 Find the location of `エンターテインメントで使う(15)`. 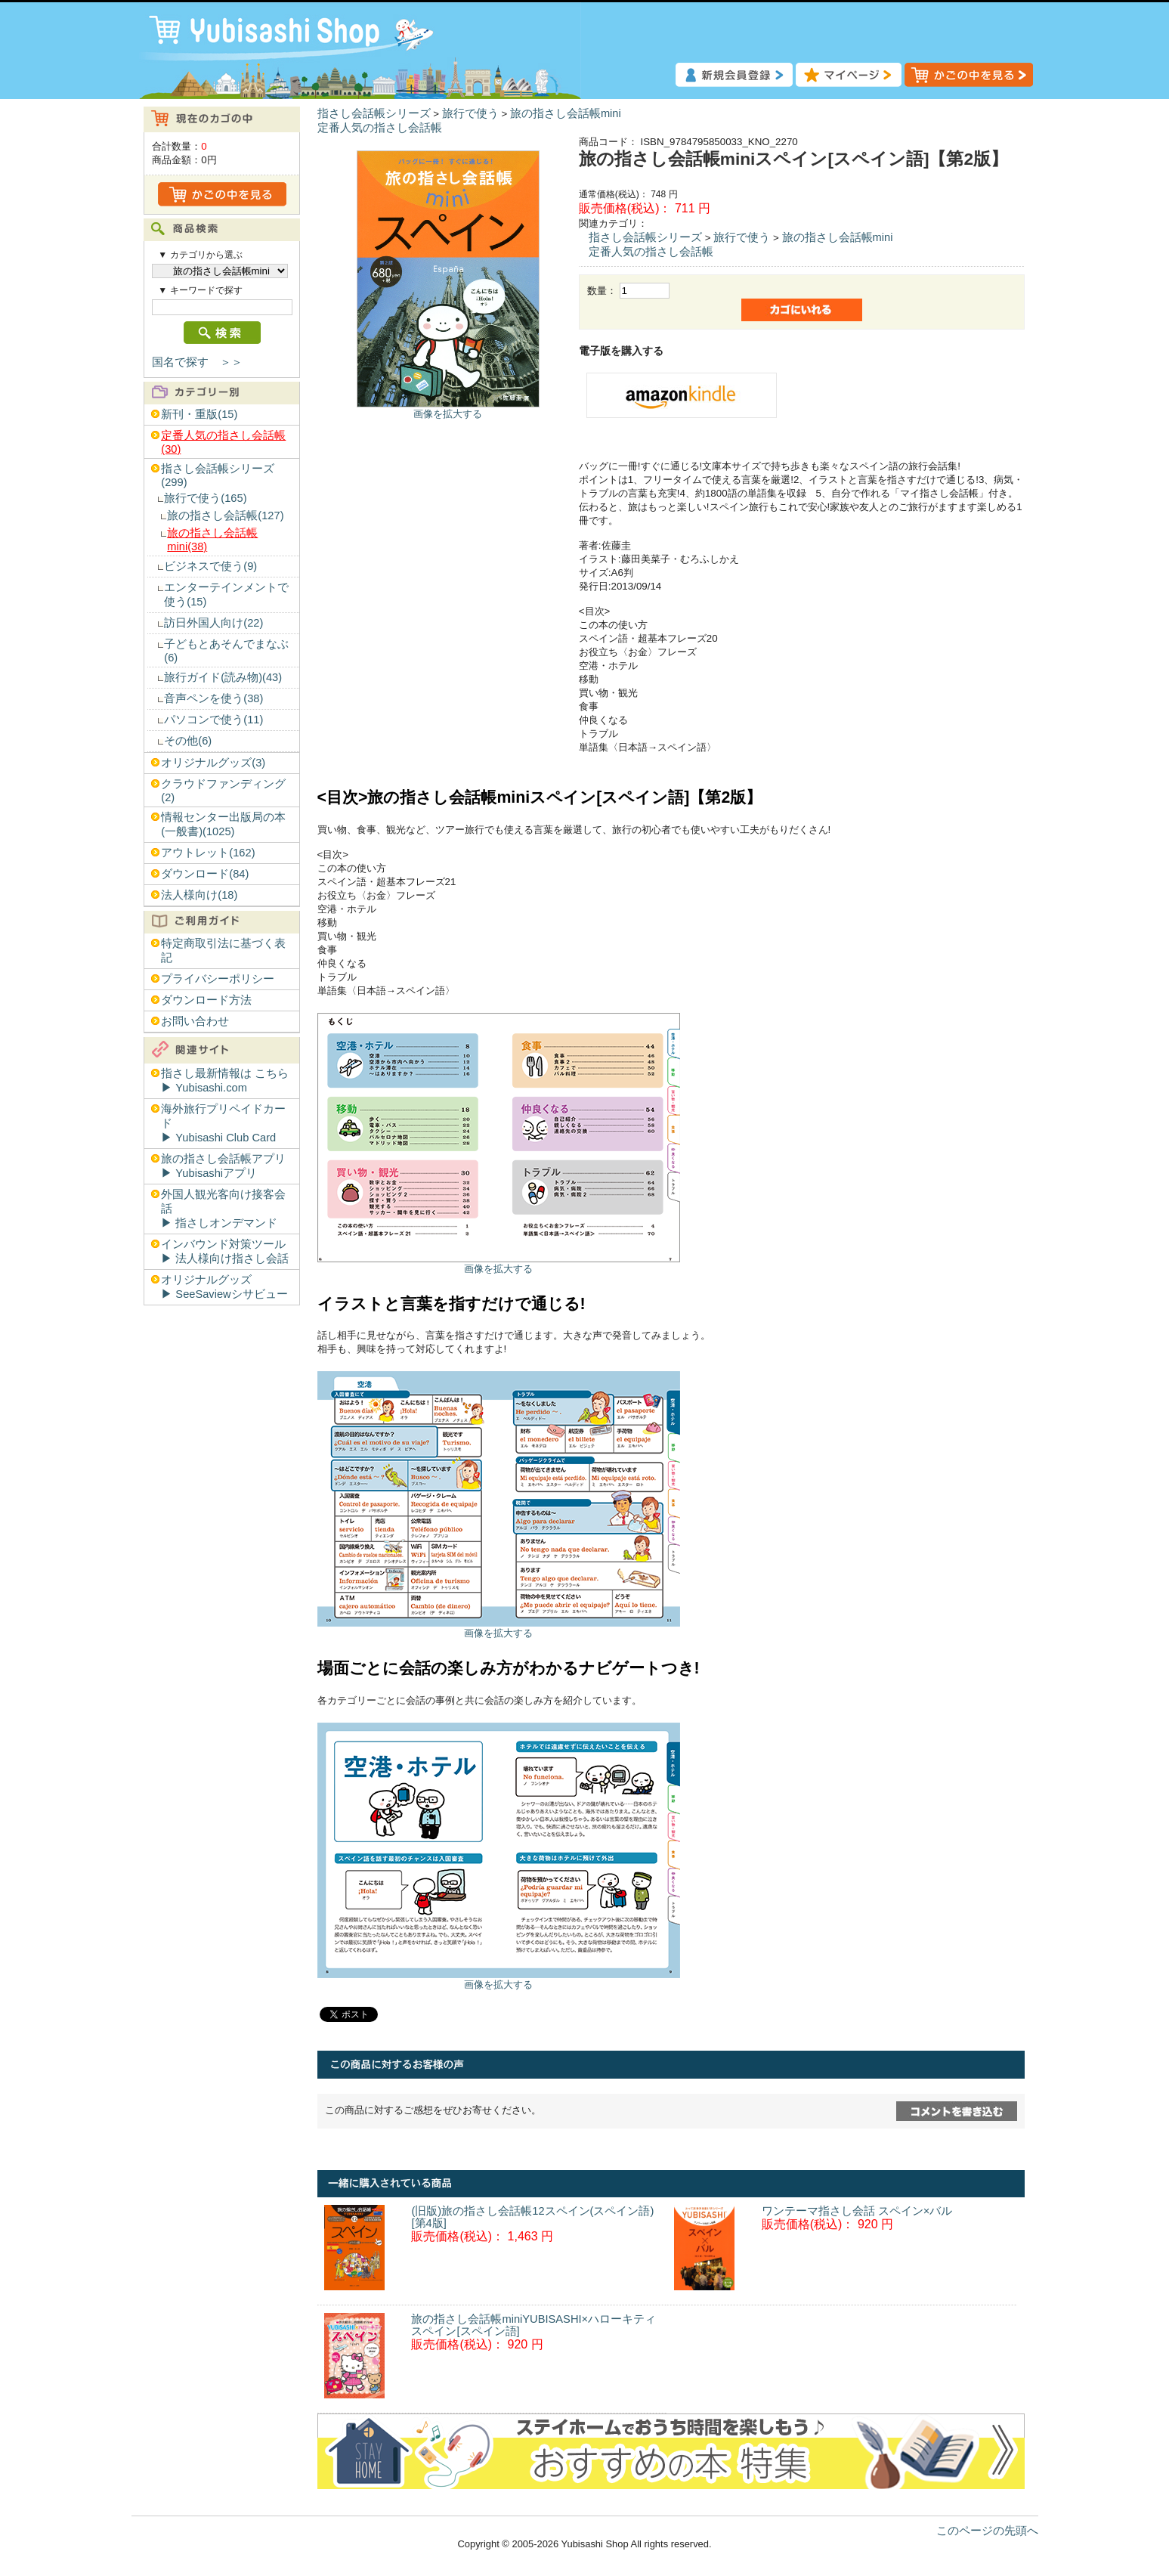

エンターテインメントで使う(15) is located at coordinates (226, 594).